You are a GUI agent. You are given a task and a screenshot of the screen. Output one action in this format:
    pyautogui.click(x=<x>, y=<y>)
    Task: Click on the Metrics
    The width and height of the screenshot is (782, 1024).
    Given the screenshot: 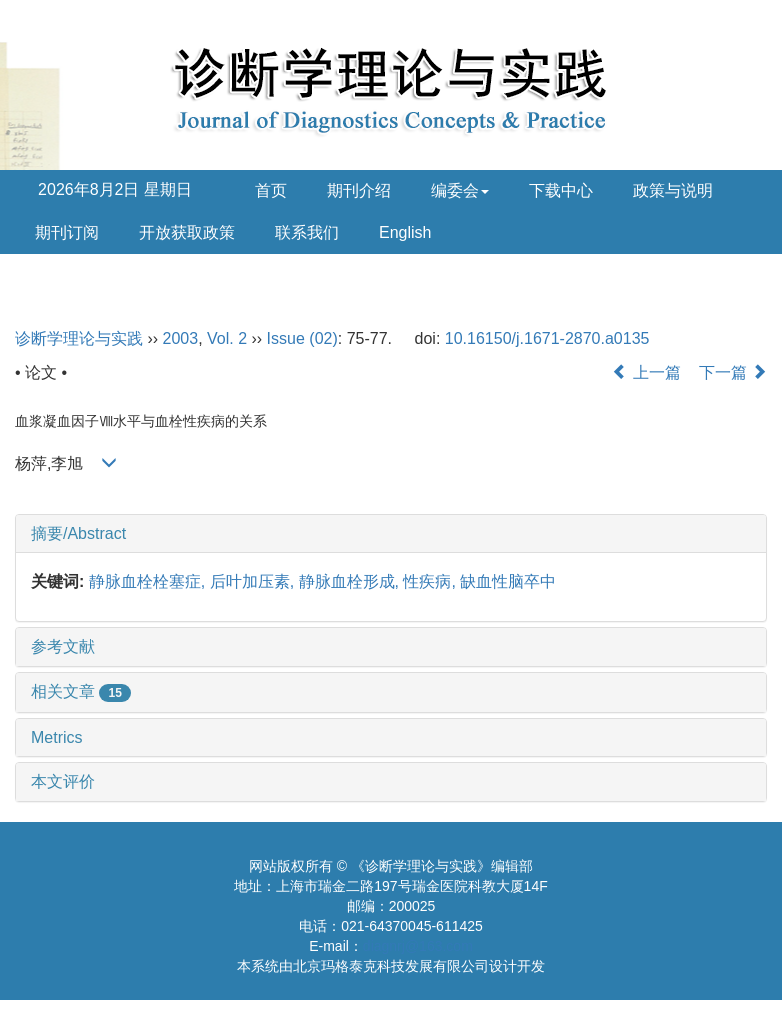 What is the action you would take?
    pyautogui.click(x=57, y=737)
    